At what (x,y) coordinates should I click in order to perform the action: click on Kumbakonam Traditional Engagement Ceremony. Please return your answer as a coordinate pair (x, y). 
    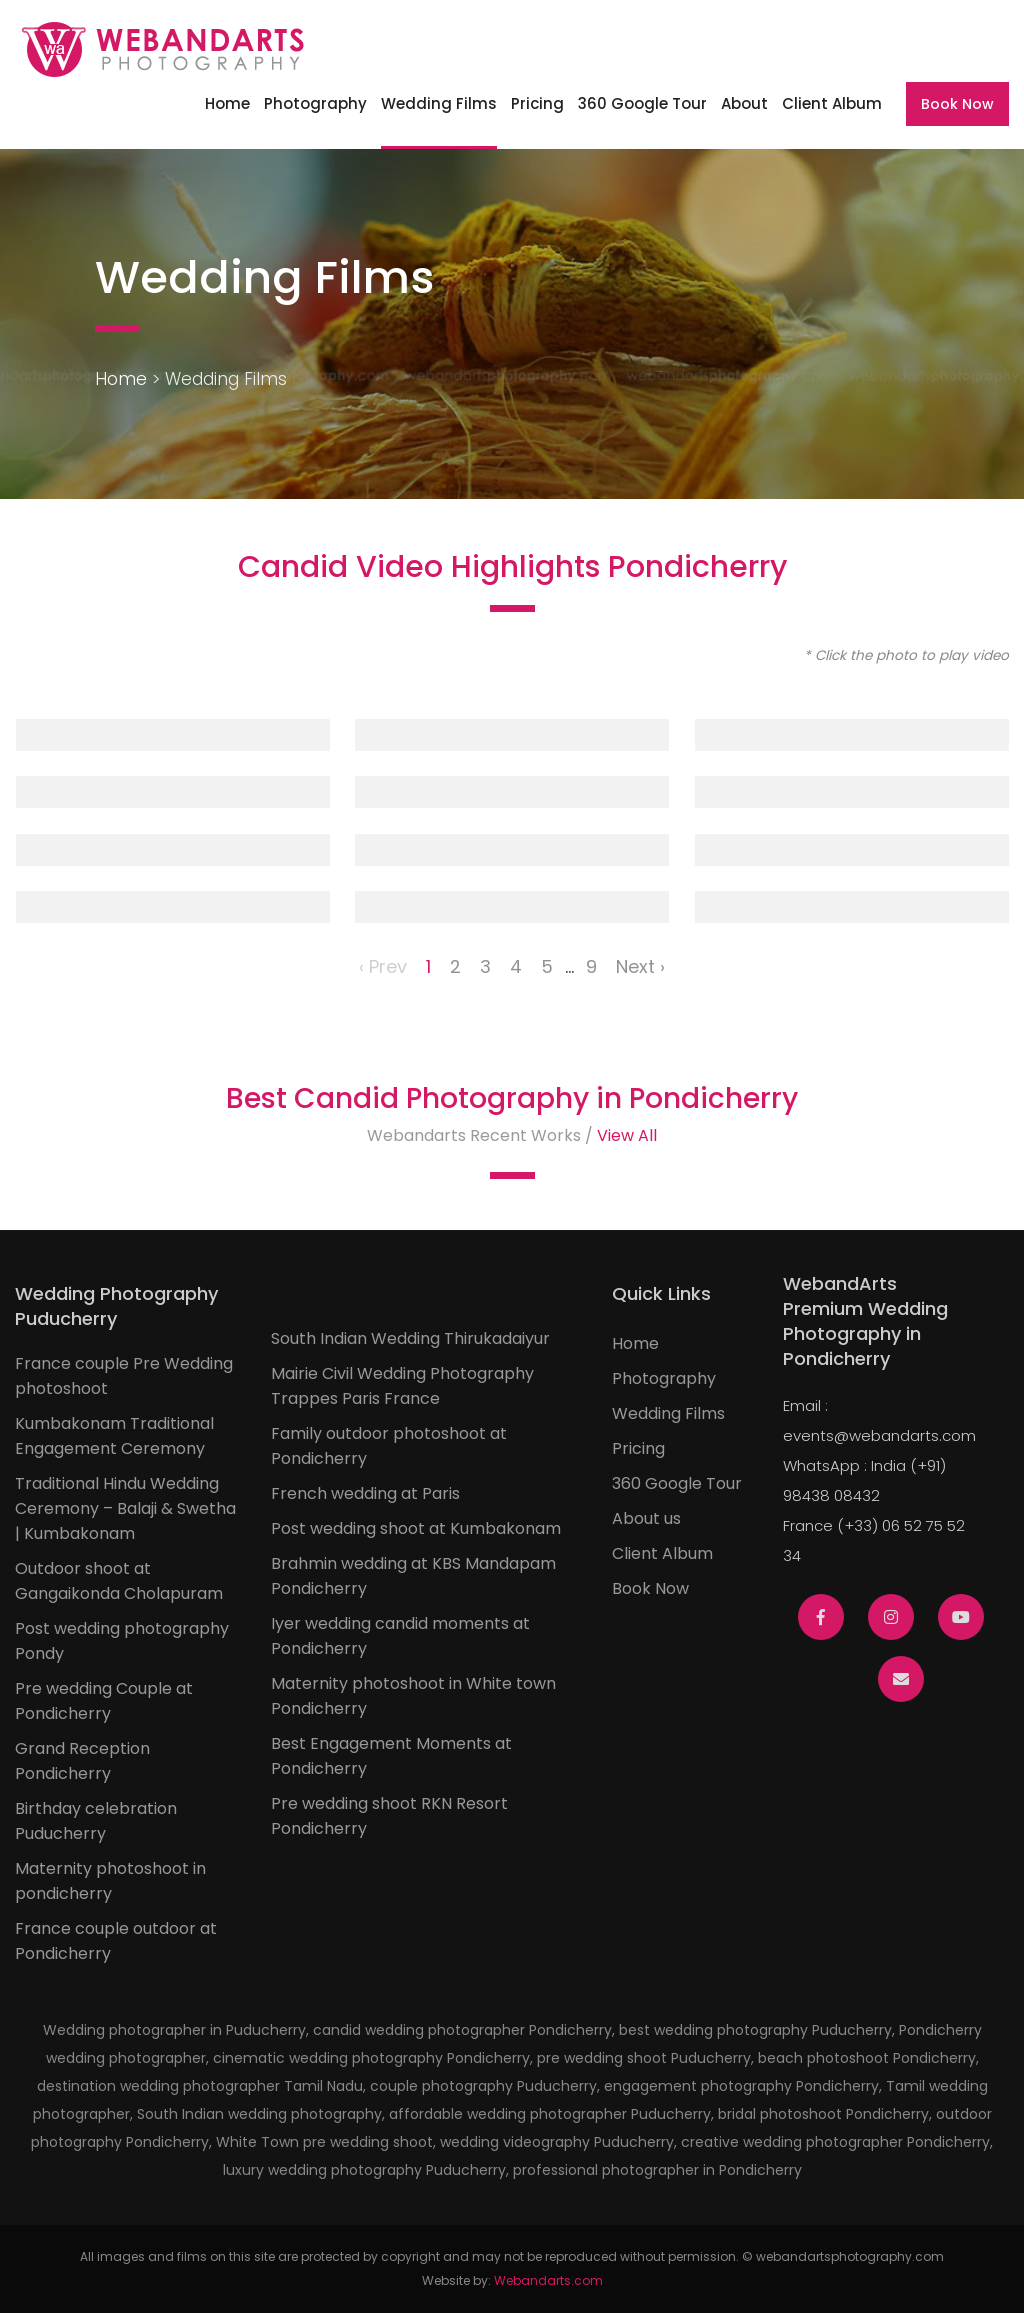
    Looking at the image, I should click on (114, 1436).